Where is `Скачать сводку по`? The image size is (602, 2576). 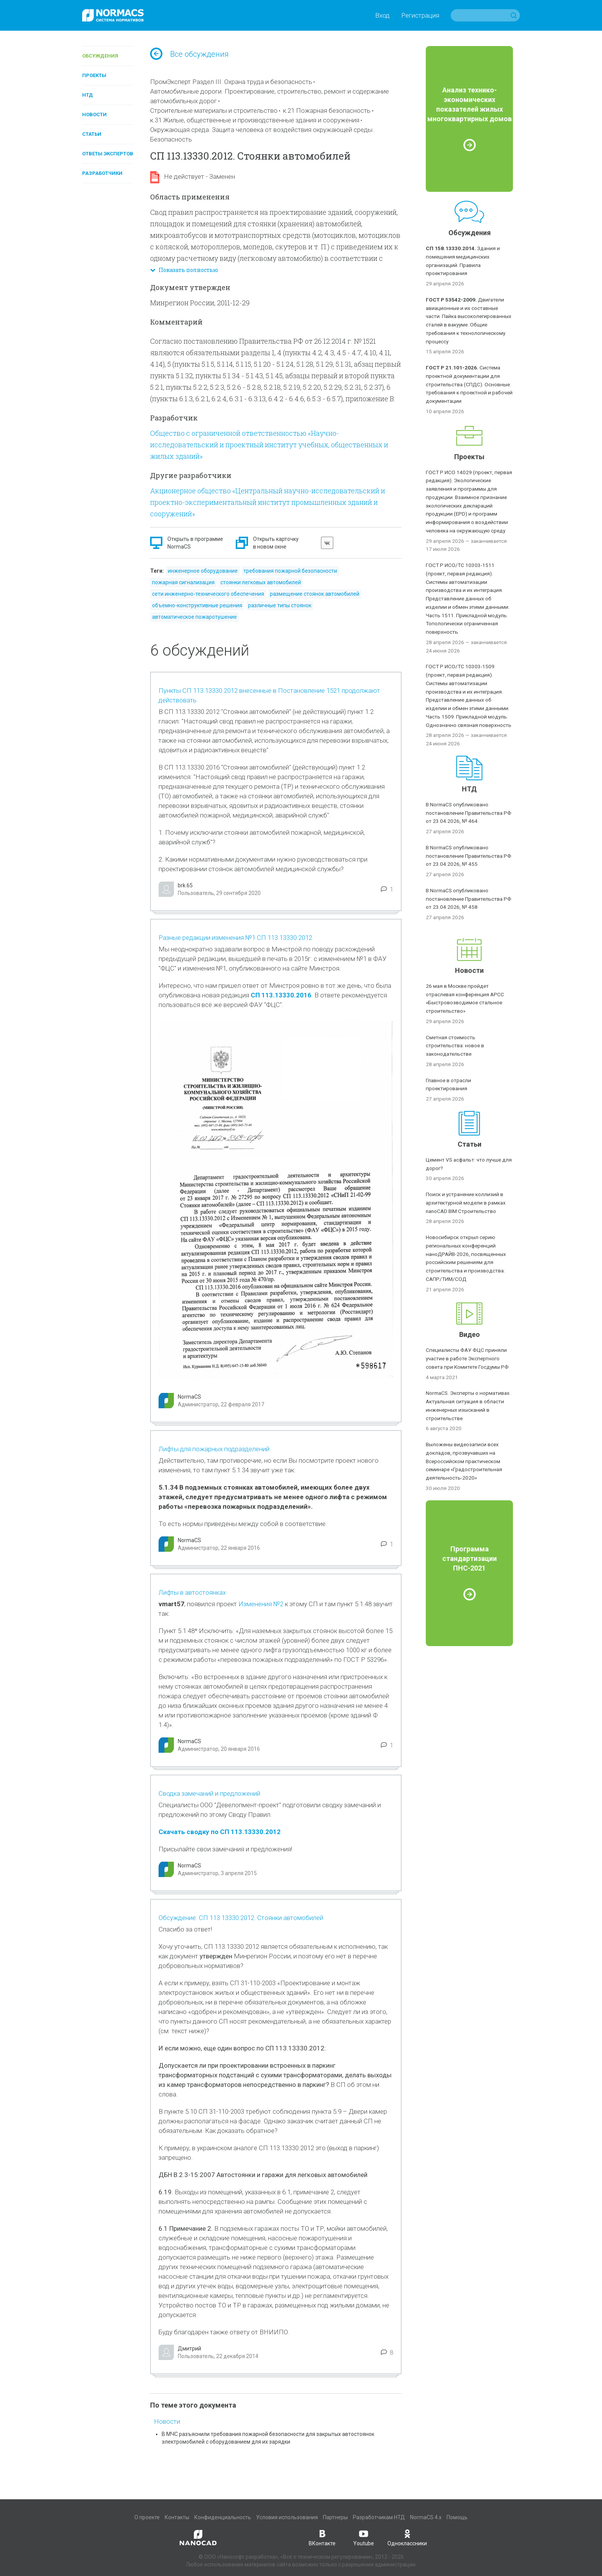 Скачать сводку по is located at coordinates (189, 1832).